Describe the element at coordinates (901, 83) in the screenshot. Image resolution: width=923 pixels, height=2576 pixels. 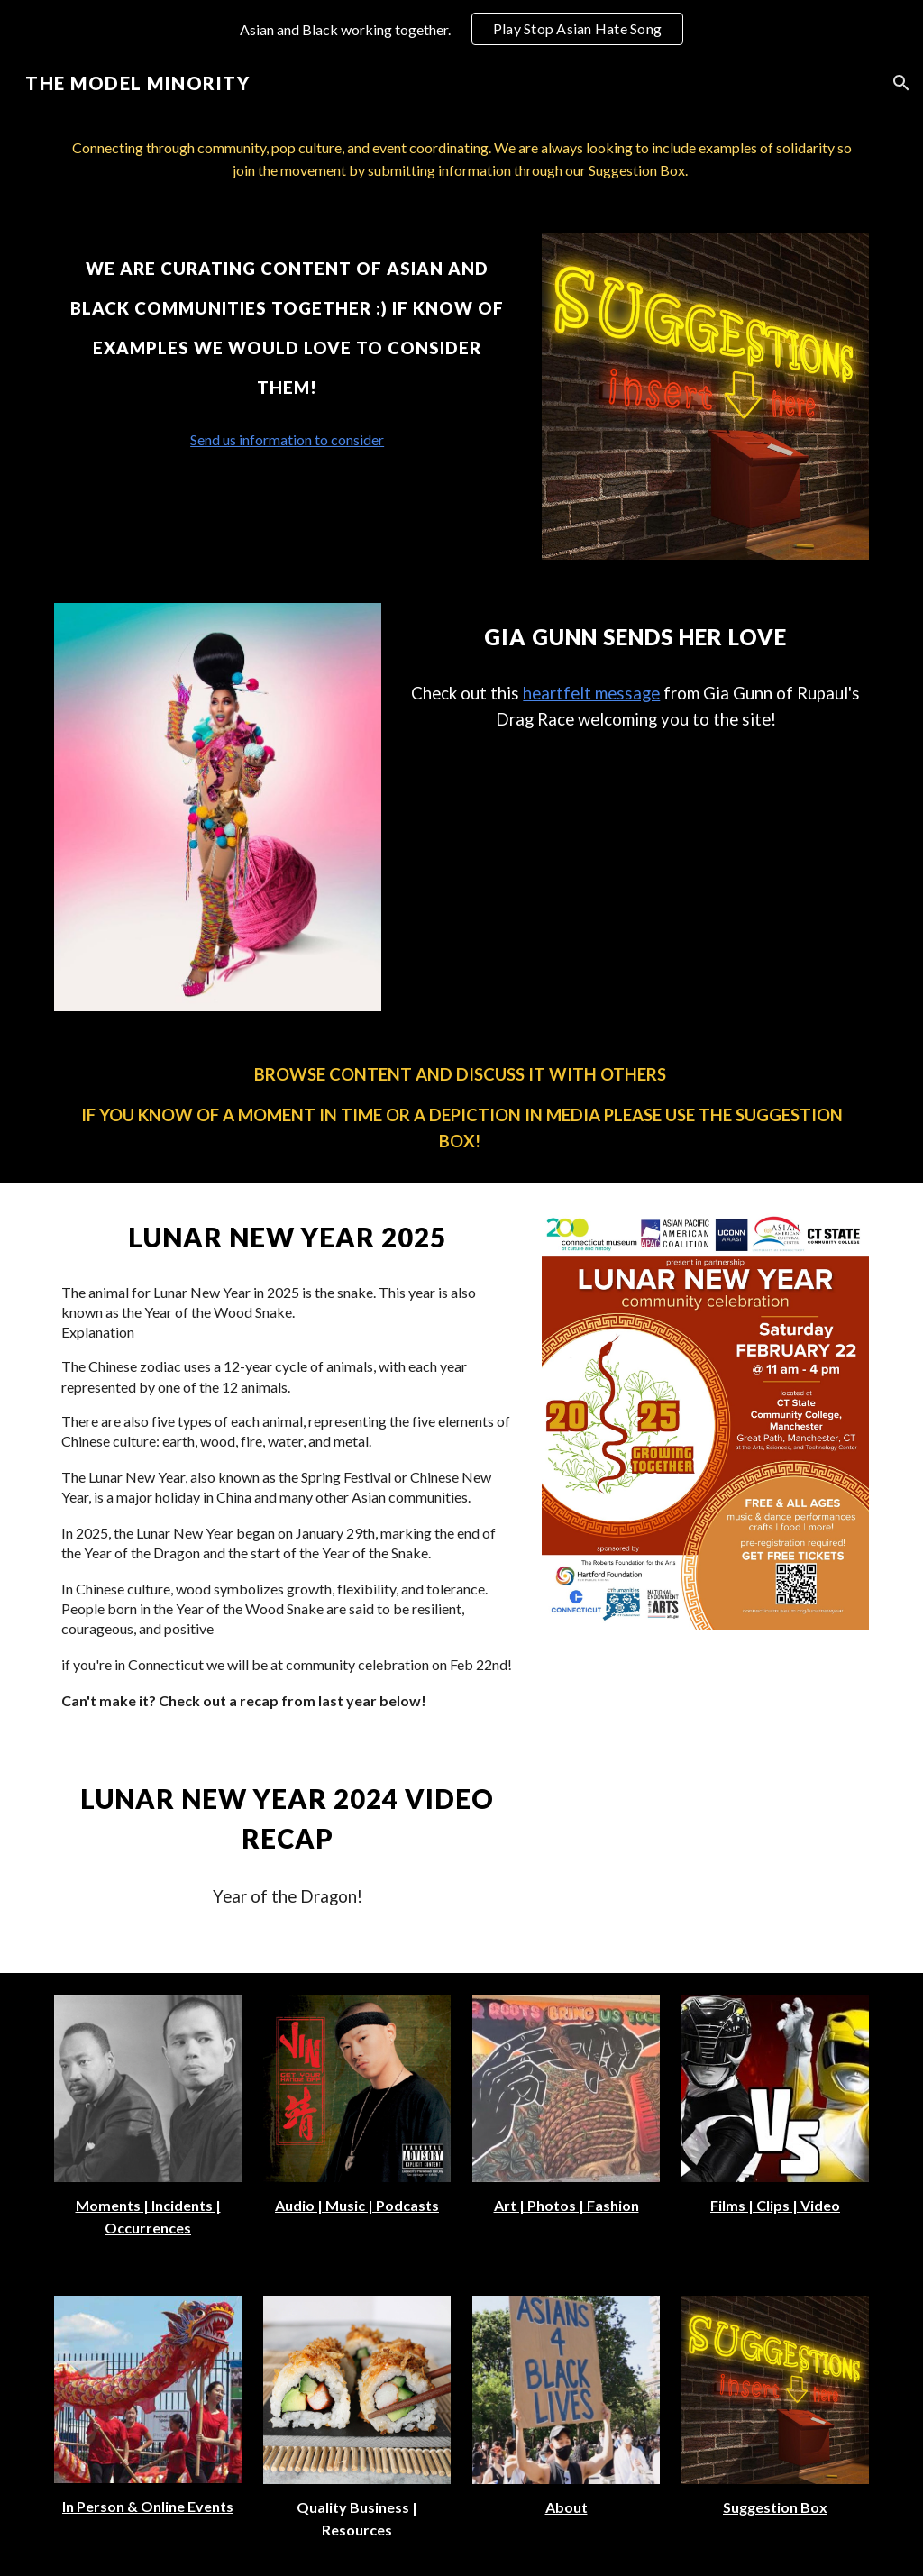
I see `[button]` at that location.